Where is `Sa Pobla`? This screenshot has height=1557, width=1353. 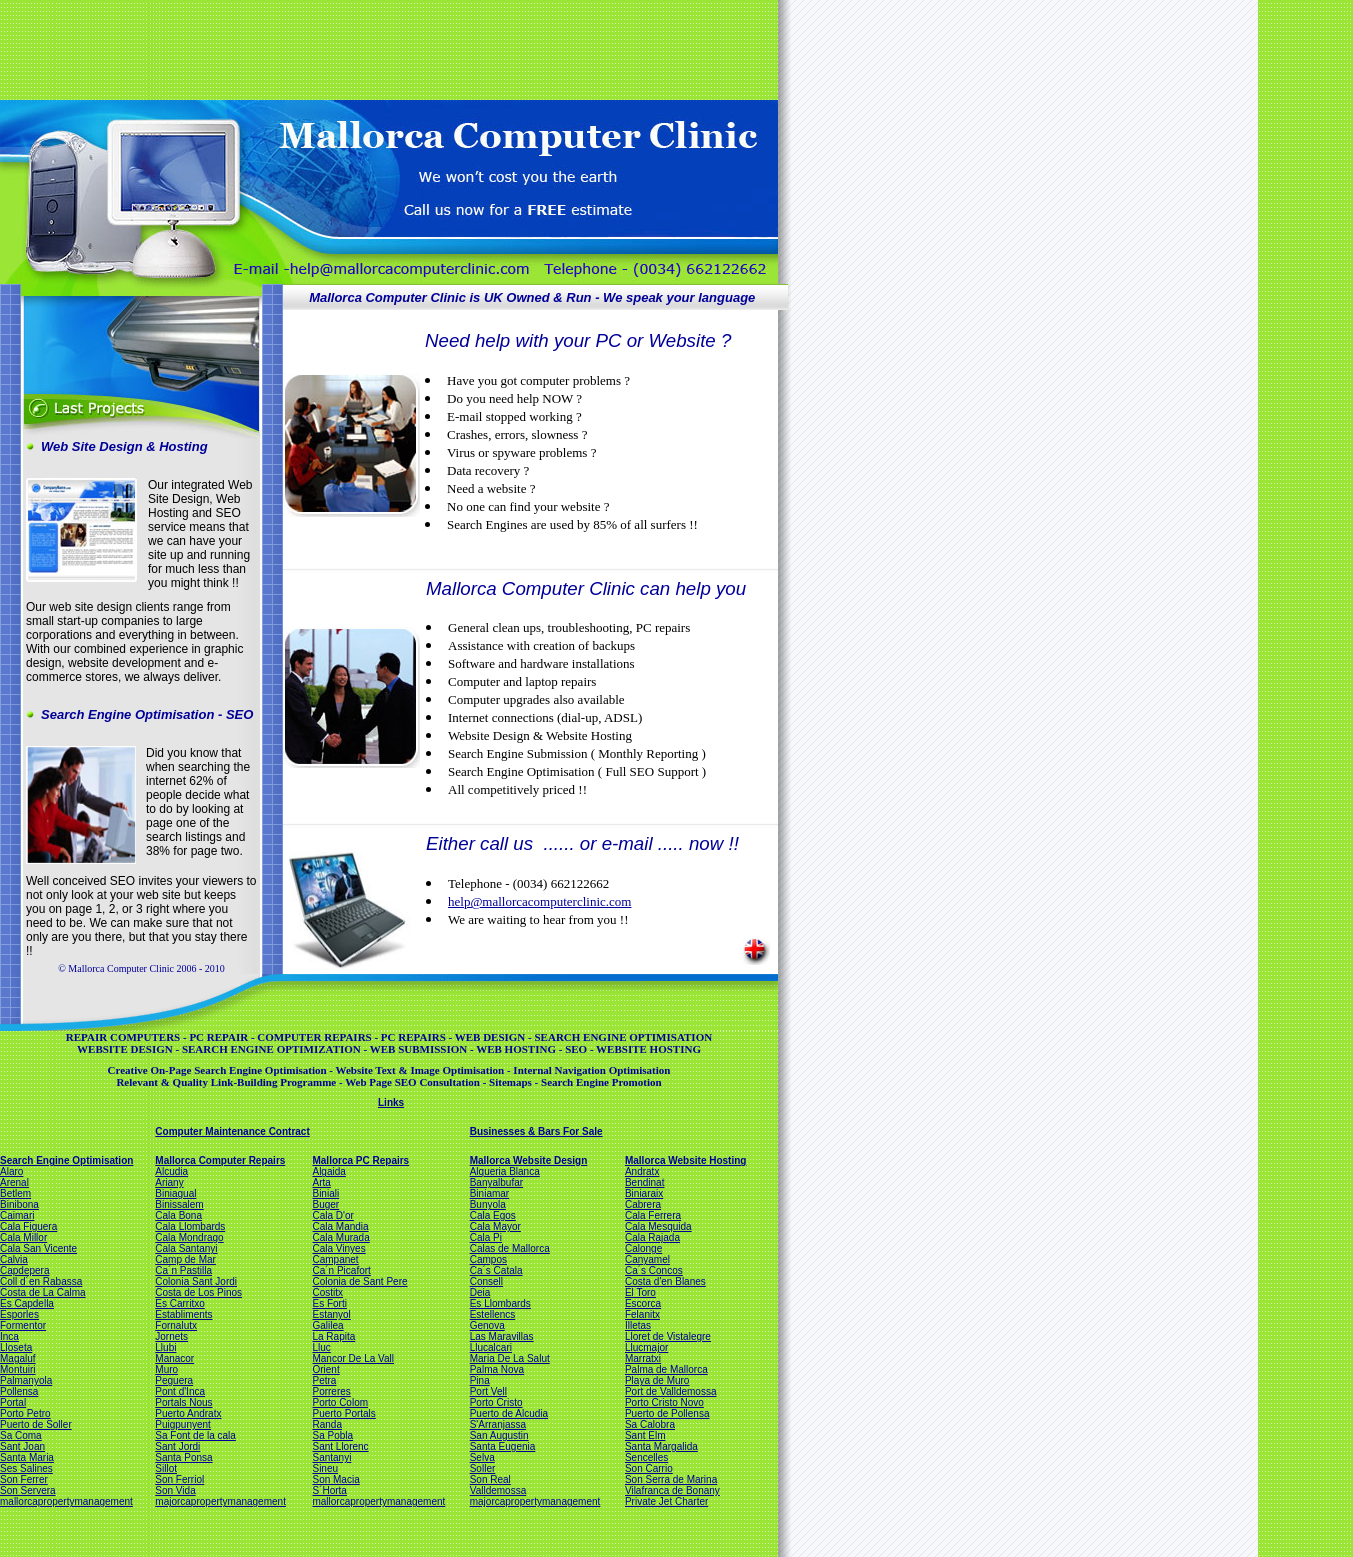
Sa Pobla is located at coordinates (332, 1435).